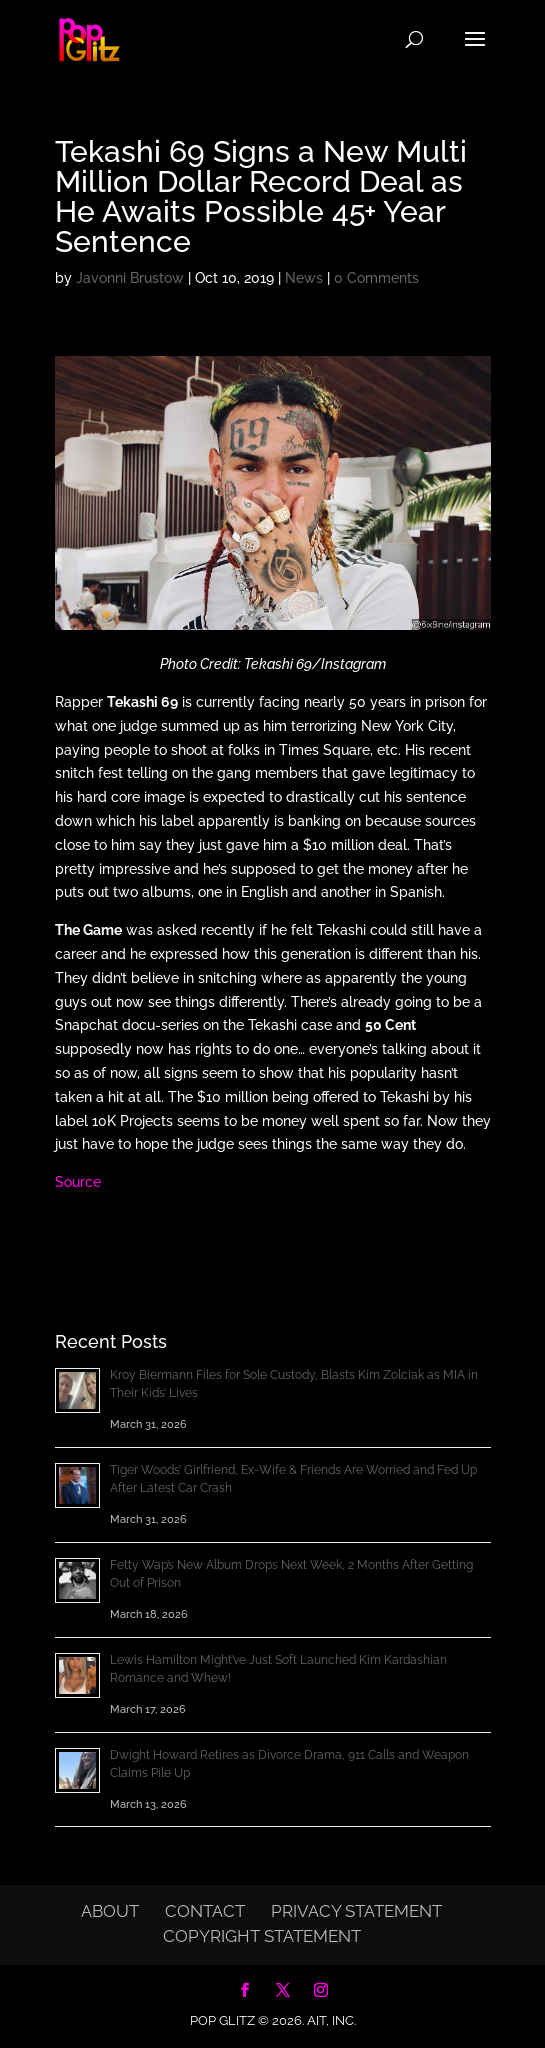 This screenshot has height=2048, width=545. I want to click on About, so click(110, 1911).